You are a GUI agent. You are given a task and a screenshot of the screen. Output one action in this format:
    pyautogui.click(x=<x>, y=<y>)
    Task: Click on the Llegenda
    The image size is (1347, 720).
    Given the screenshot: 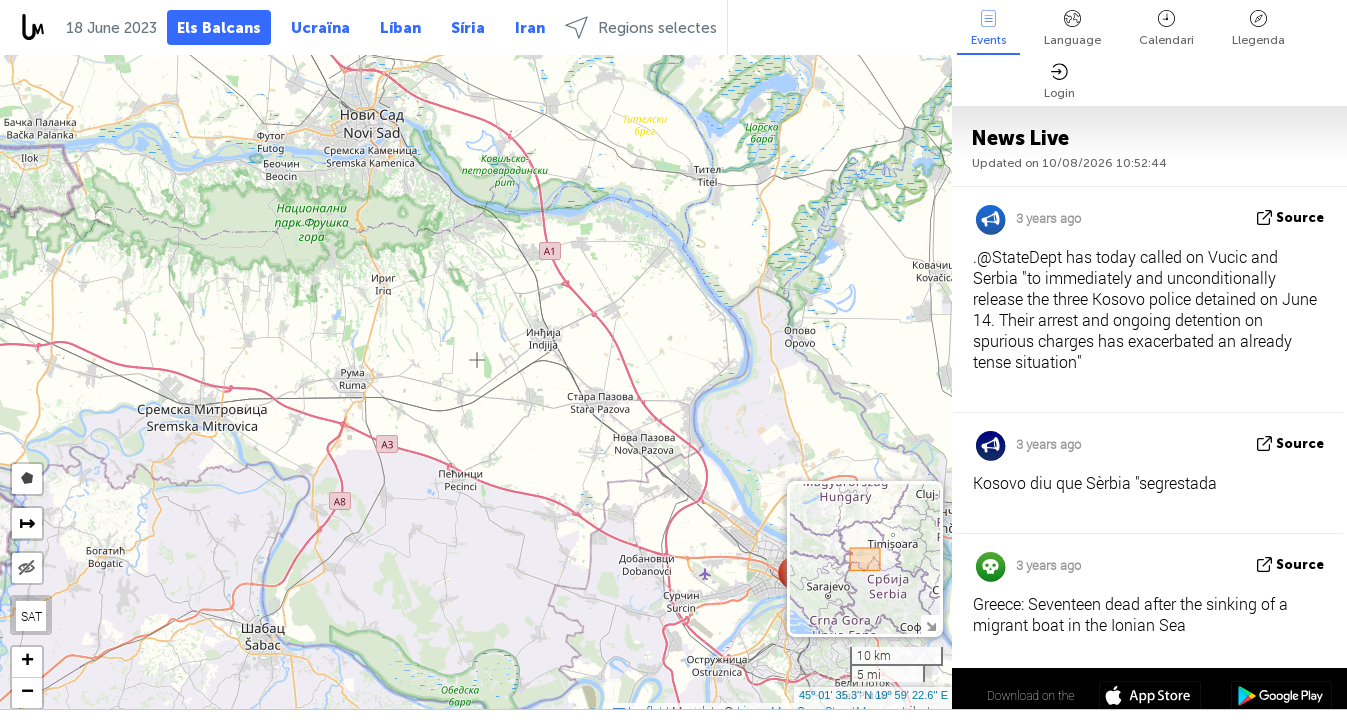 What is the action you would take?
    pyautogui.click(x=1258, y=28)
    